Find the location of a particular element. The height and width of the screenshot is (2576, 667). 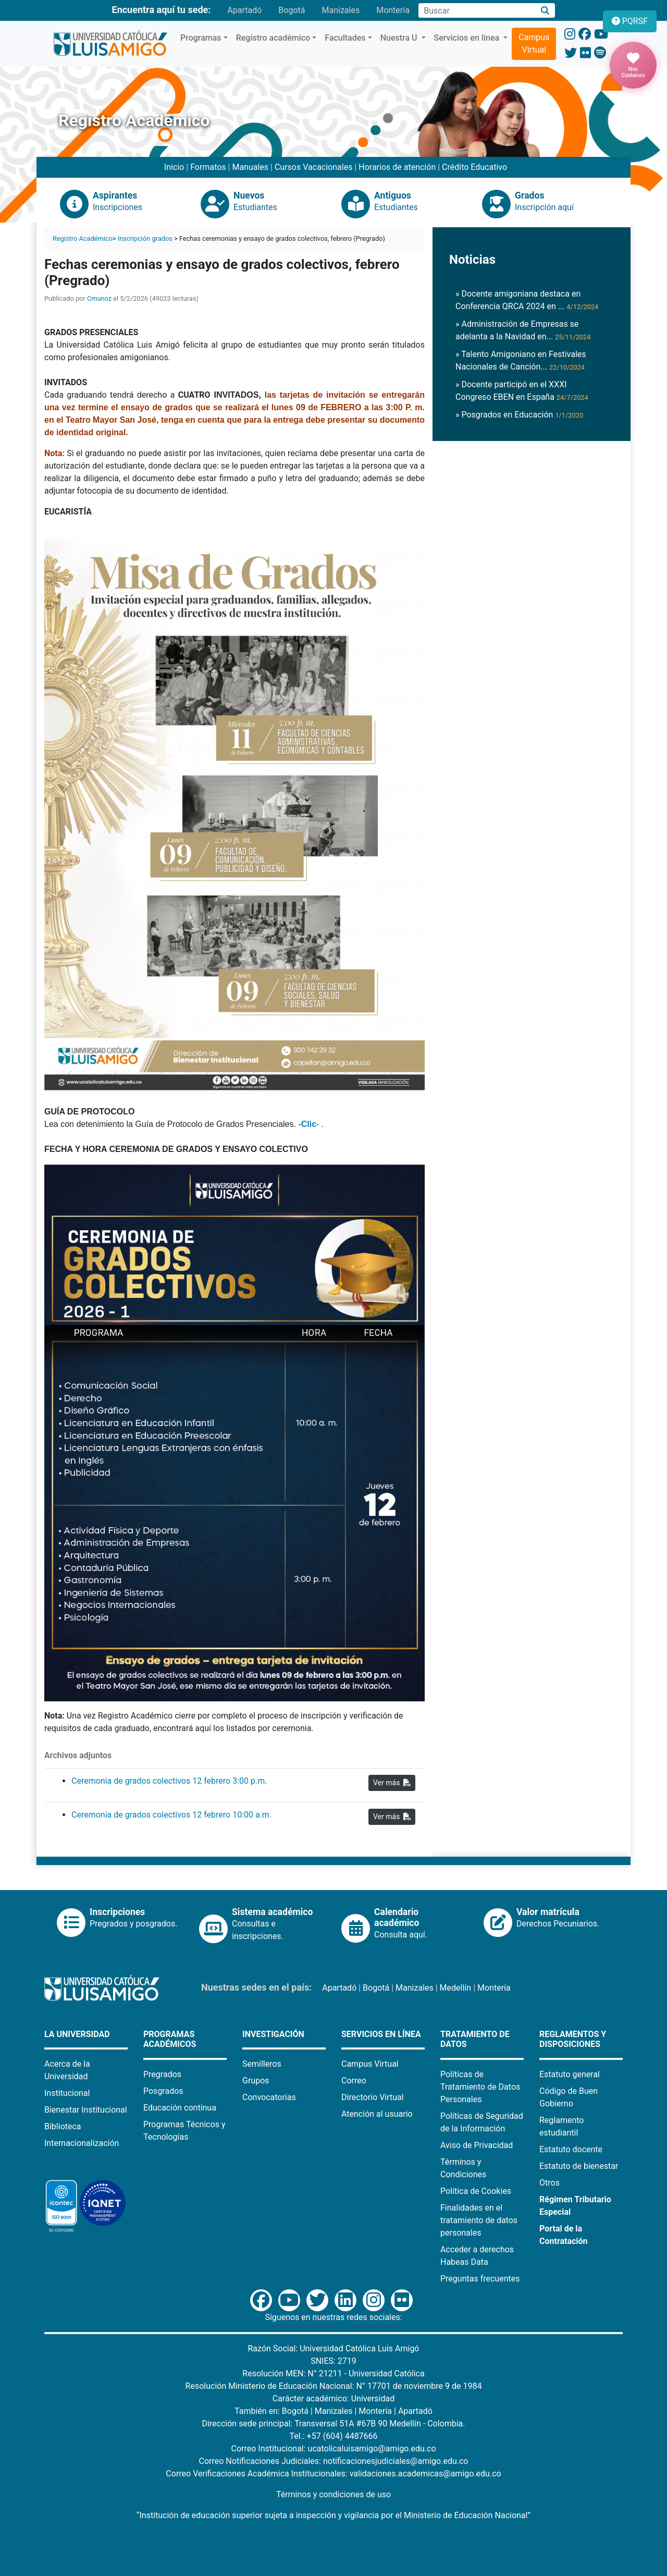

Manuales is located at coordinates (250, 167).